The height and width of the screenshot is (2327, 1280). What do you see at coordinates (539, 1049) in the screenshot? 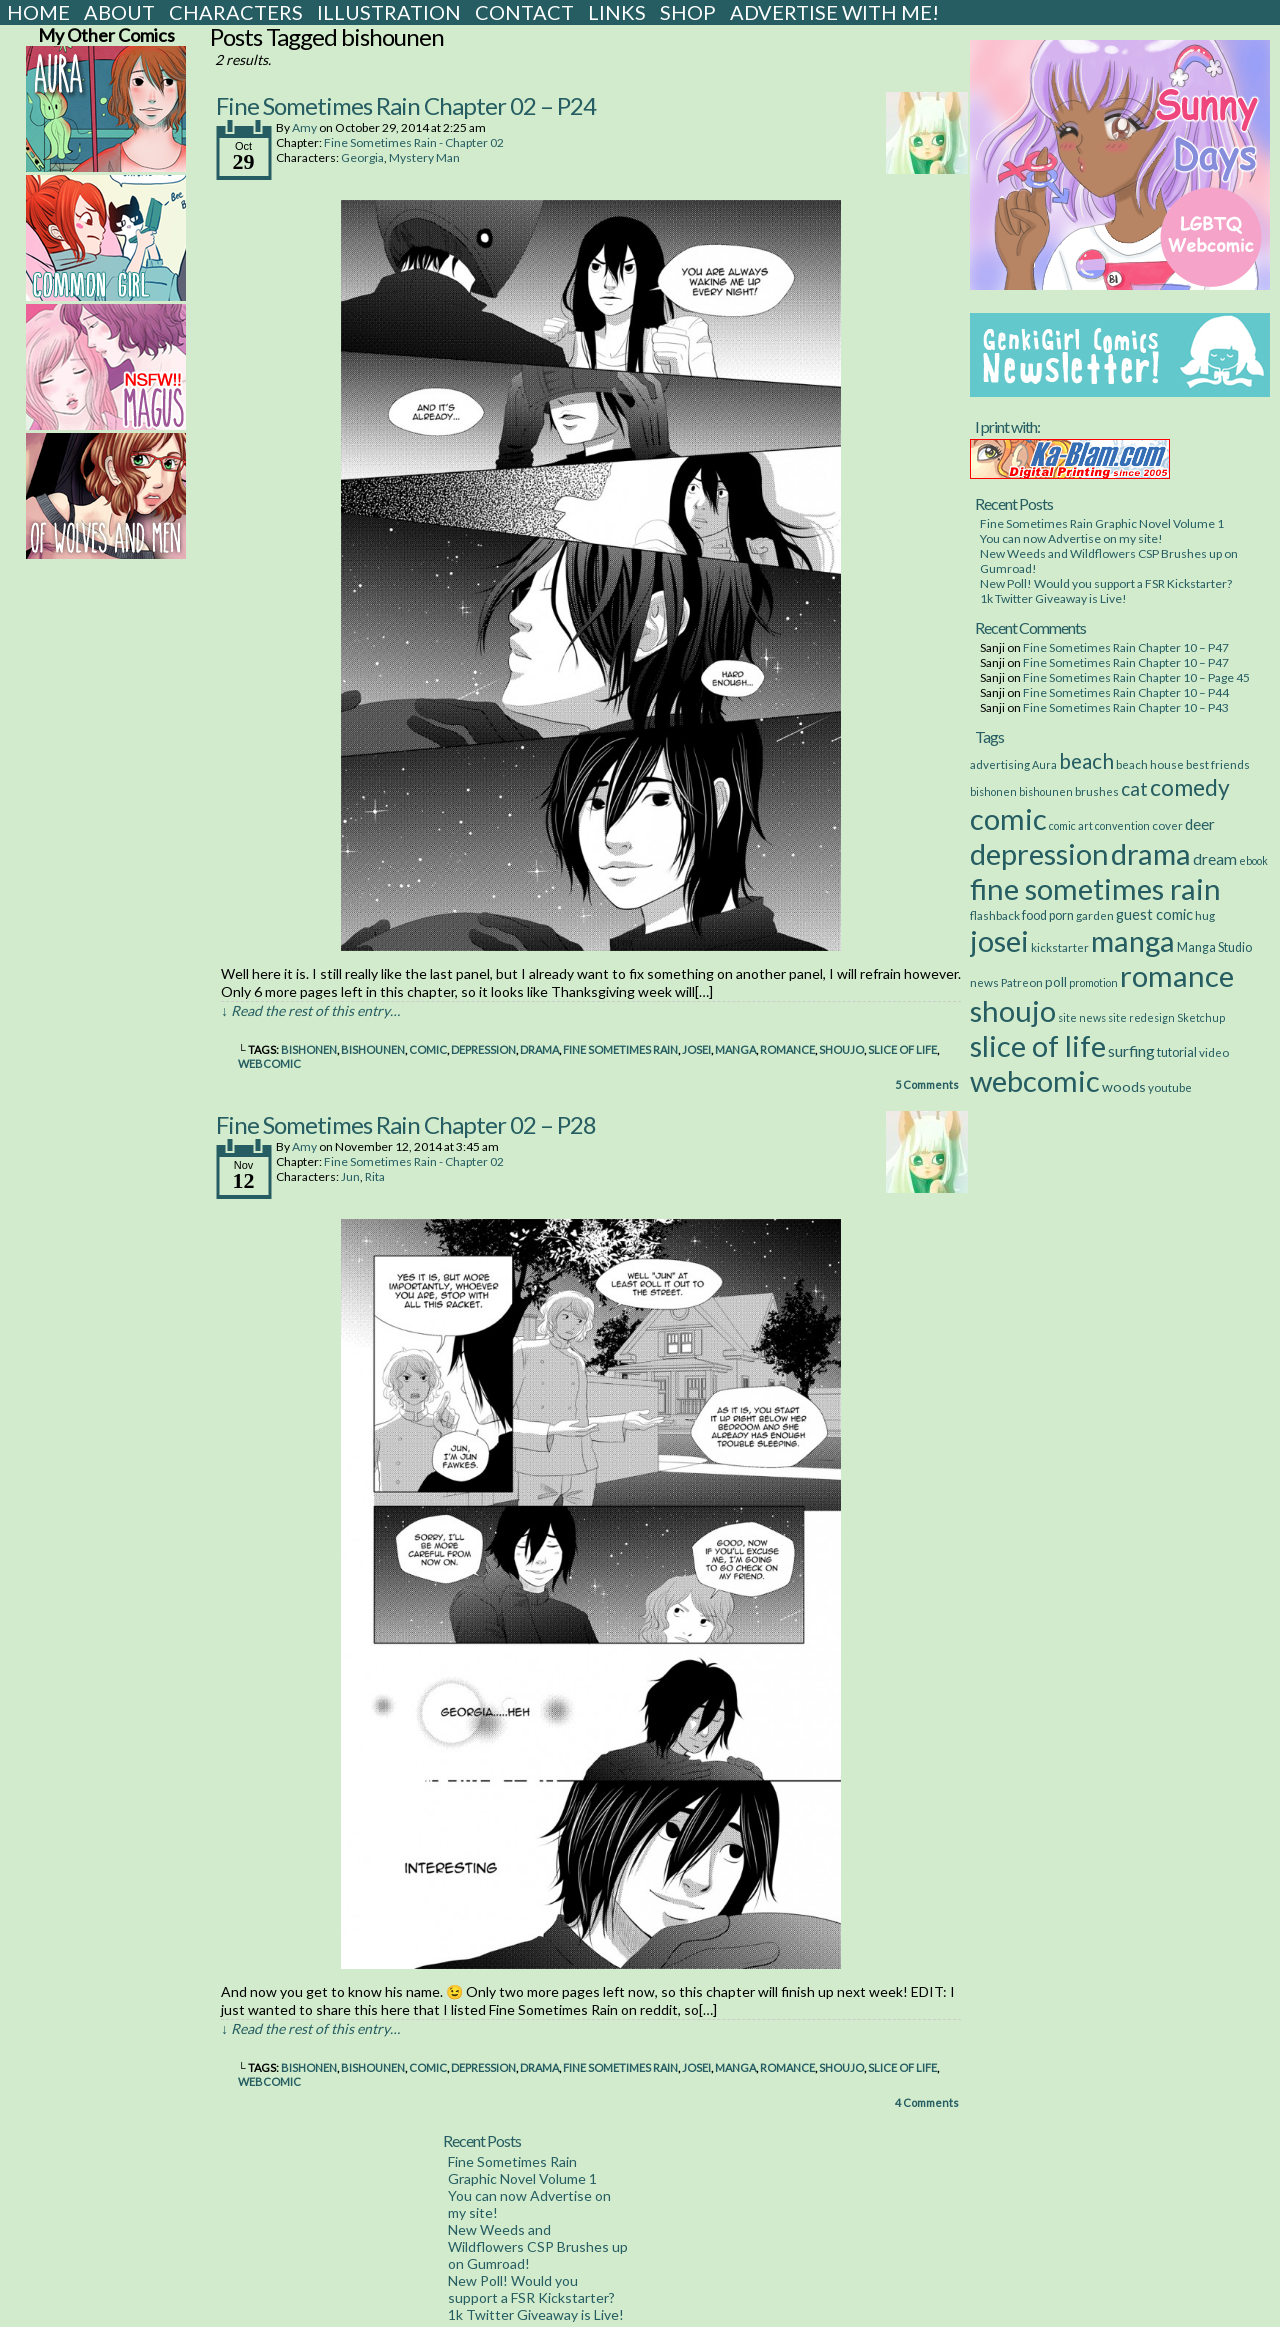
I see `drama` at bounding box center [539, 1049].